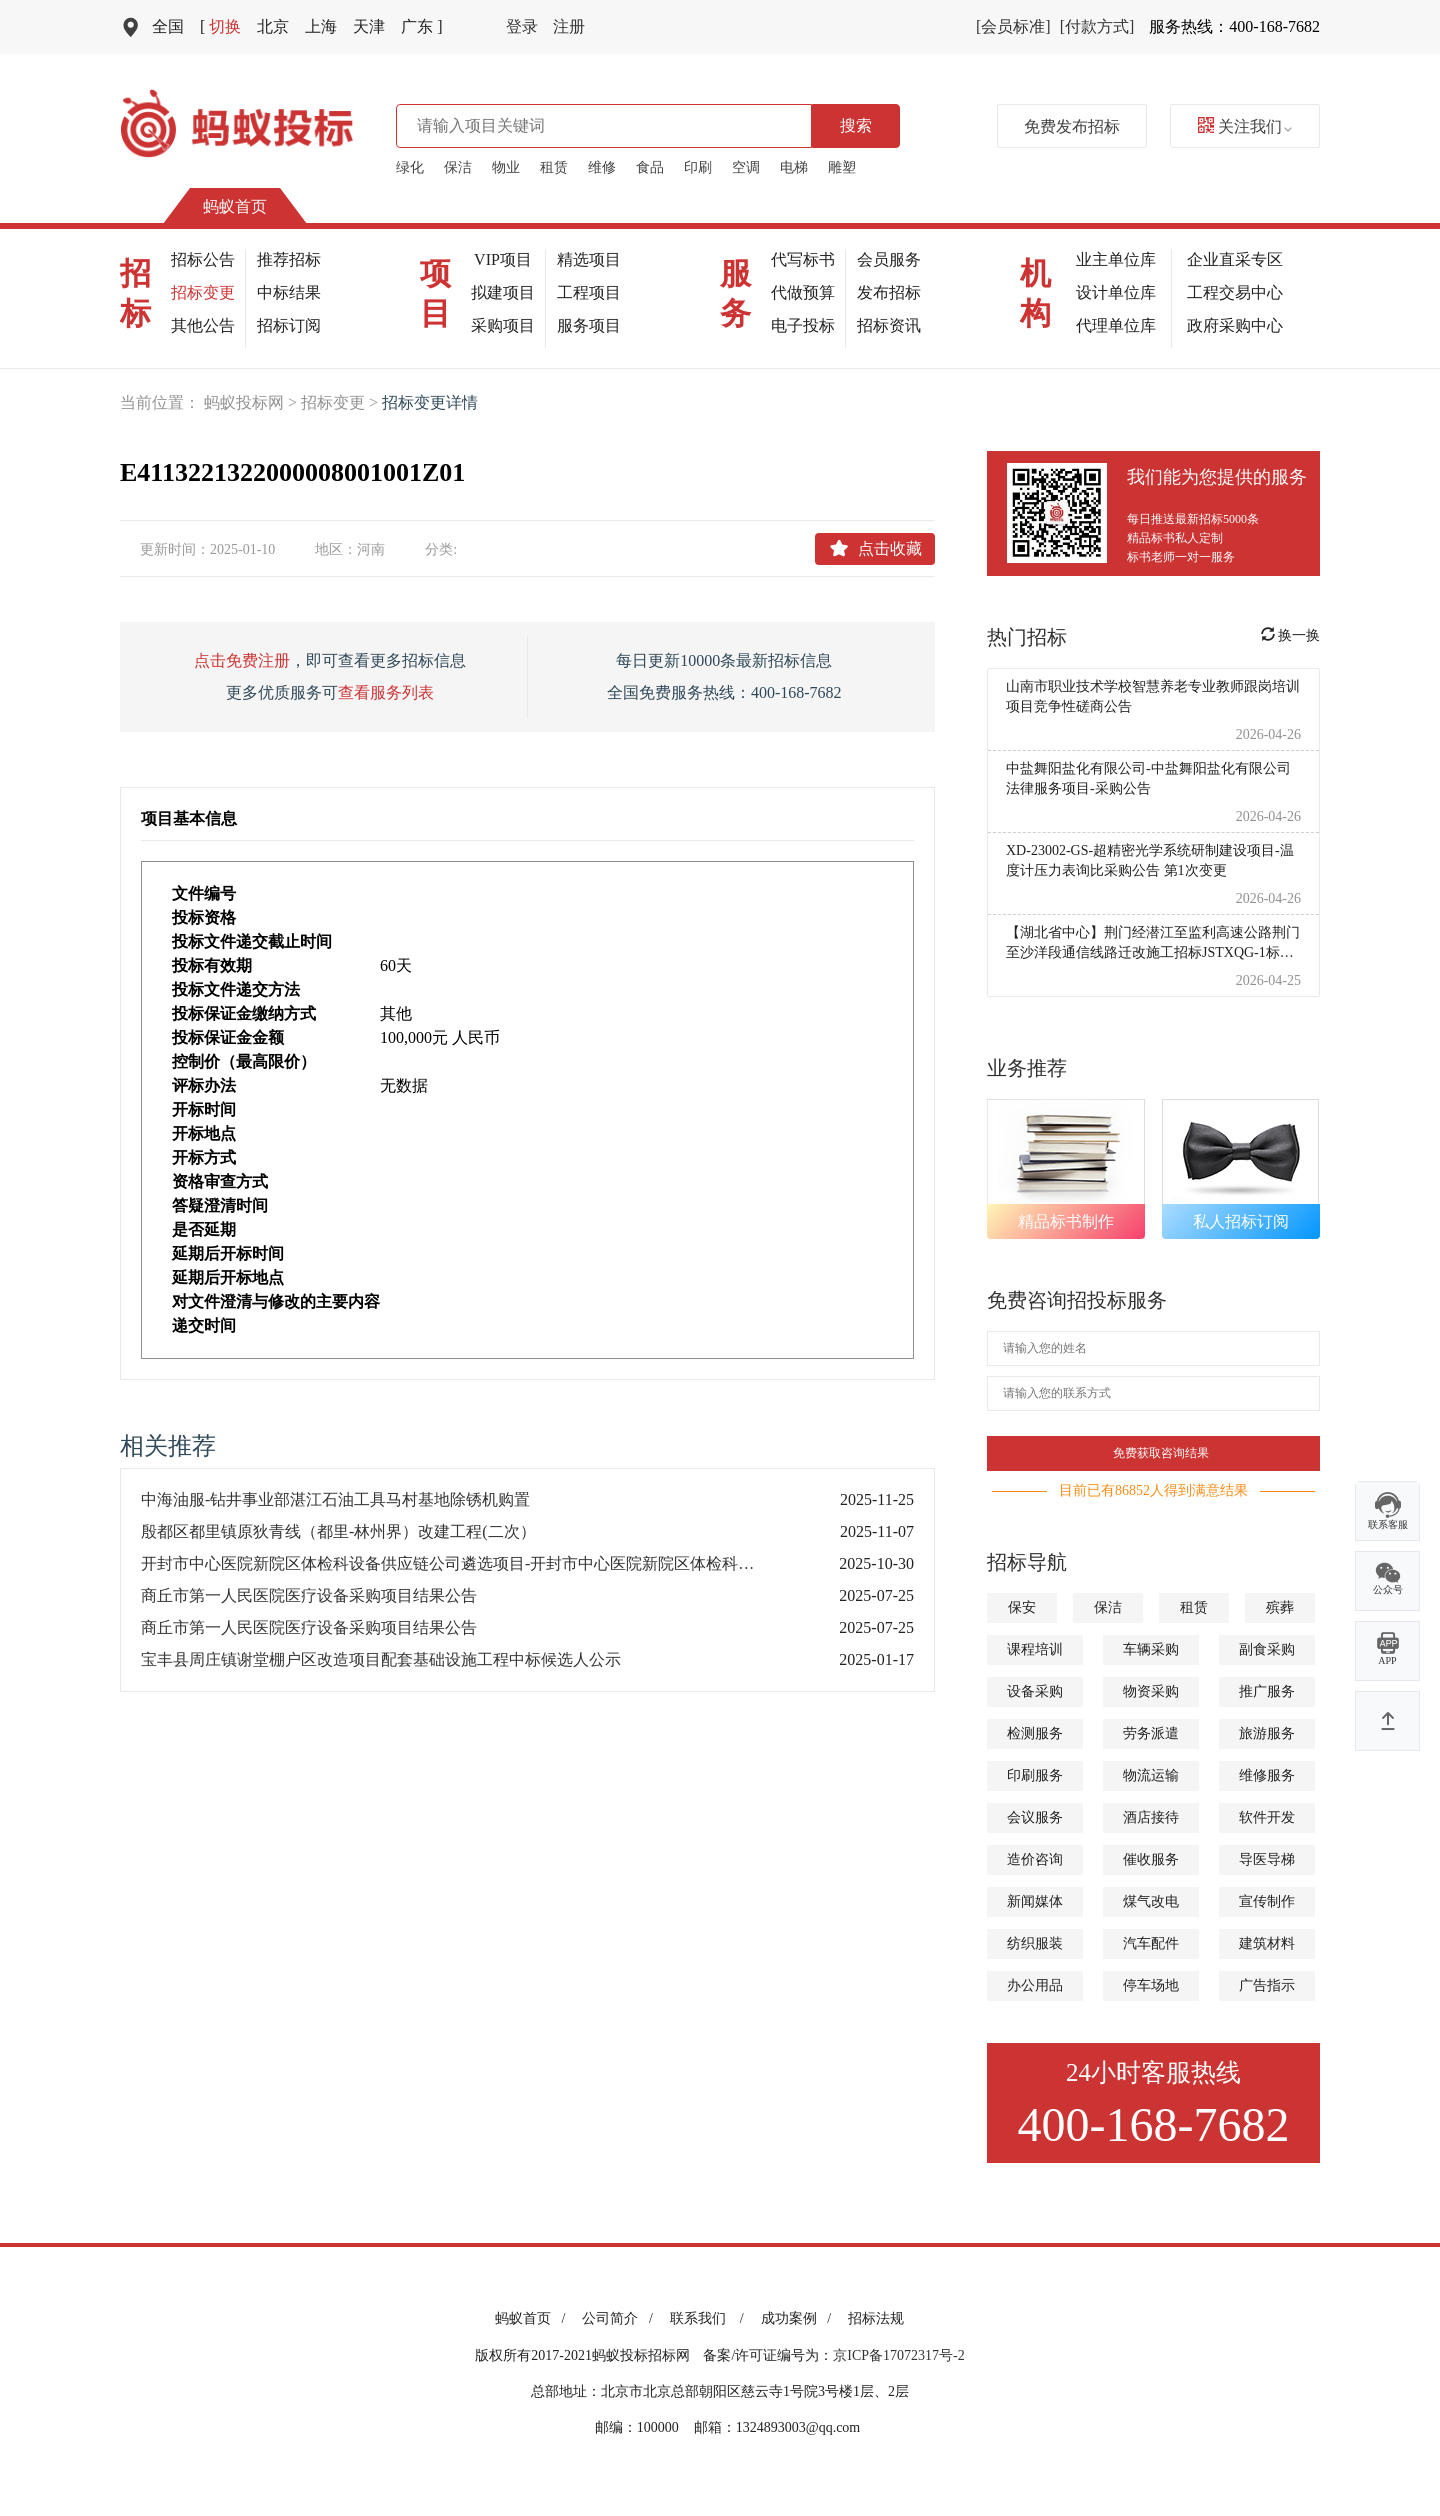 The width and height of the screenshot is (1440, 2516). Describe the element at coordinates (589, 325) in the screenshot. I see `服务项目` at that location.